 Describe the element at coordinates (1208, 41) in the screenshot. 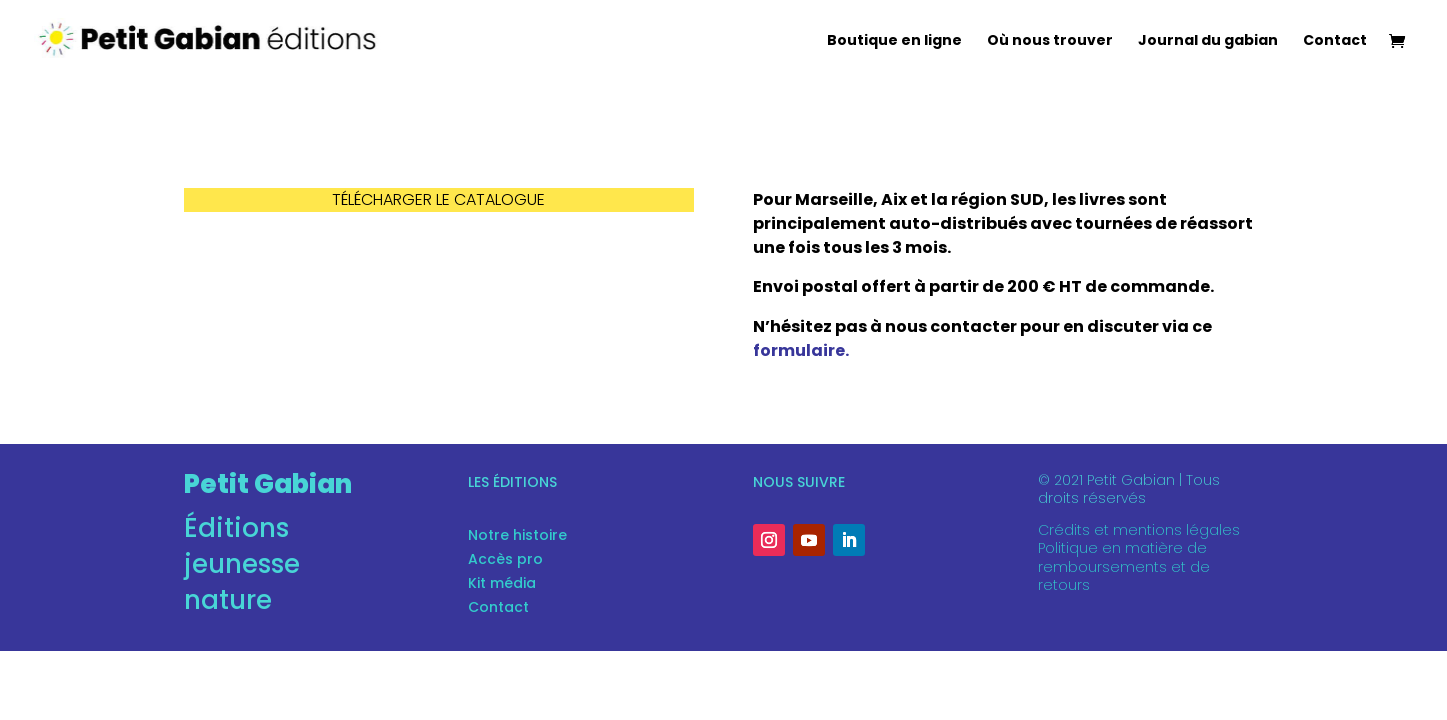

I see `Journal du gabian` at that location.